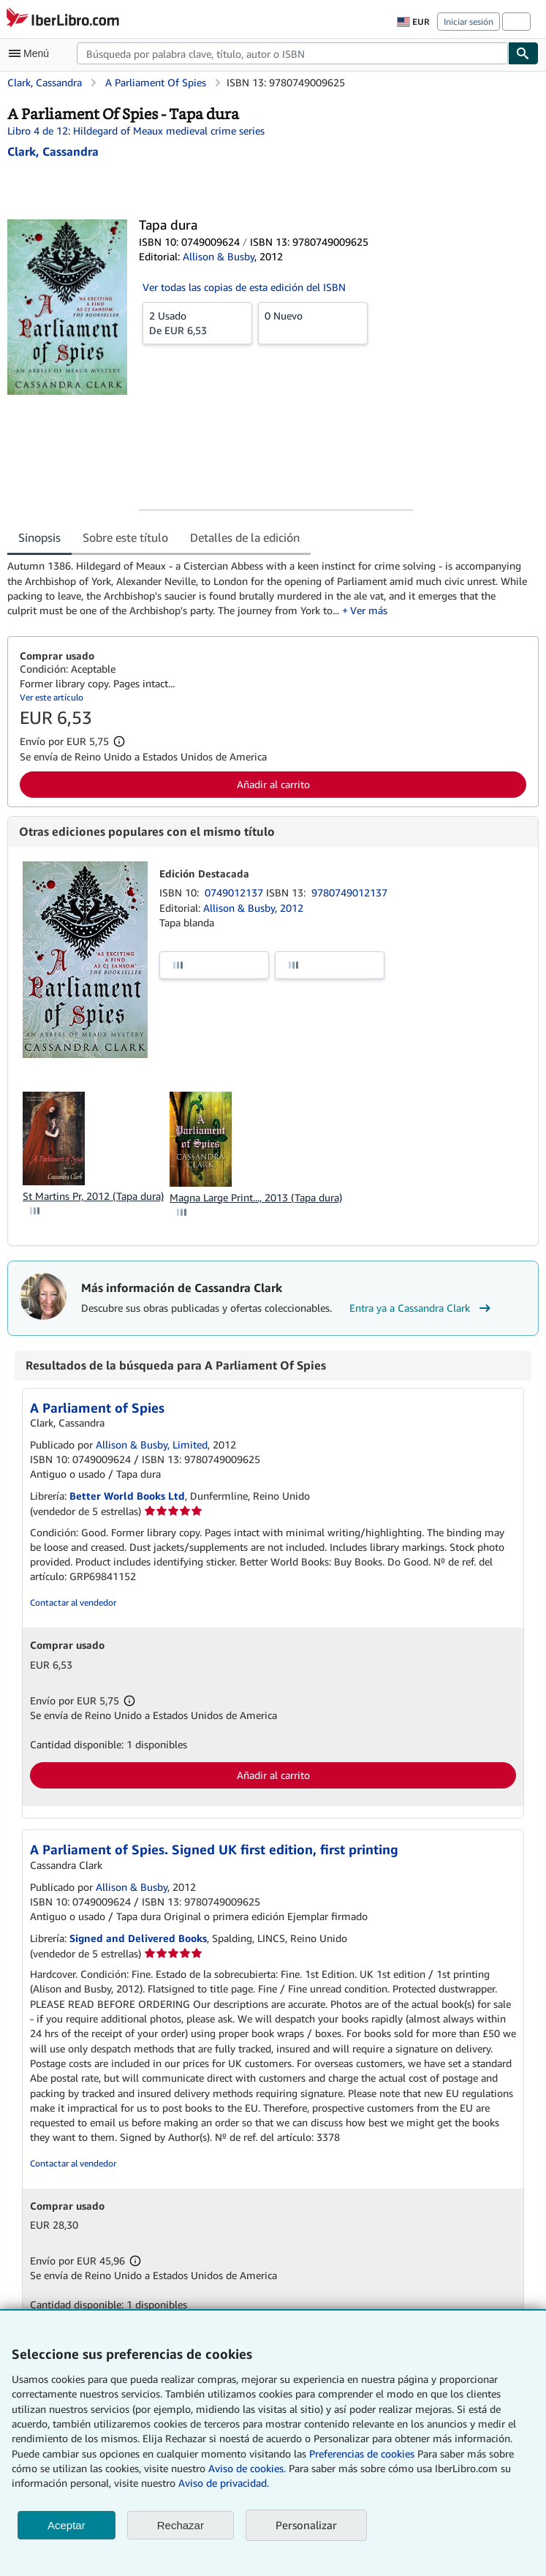 This screenshot has height=2576, width=546. I want to click on Iniciar sesión, so click(468, 21).